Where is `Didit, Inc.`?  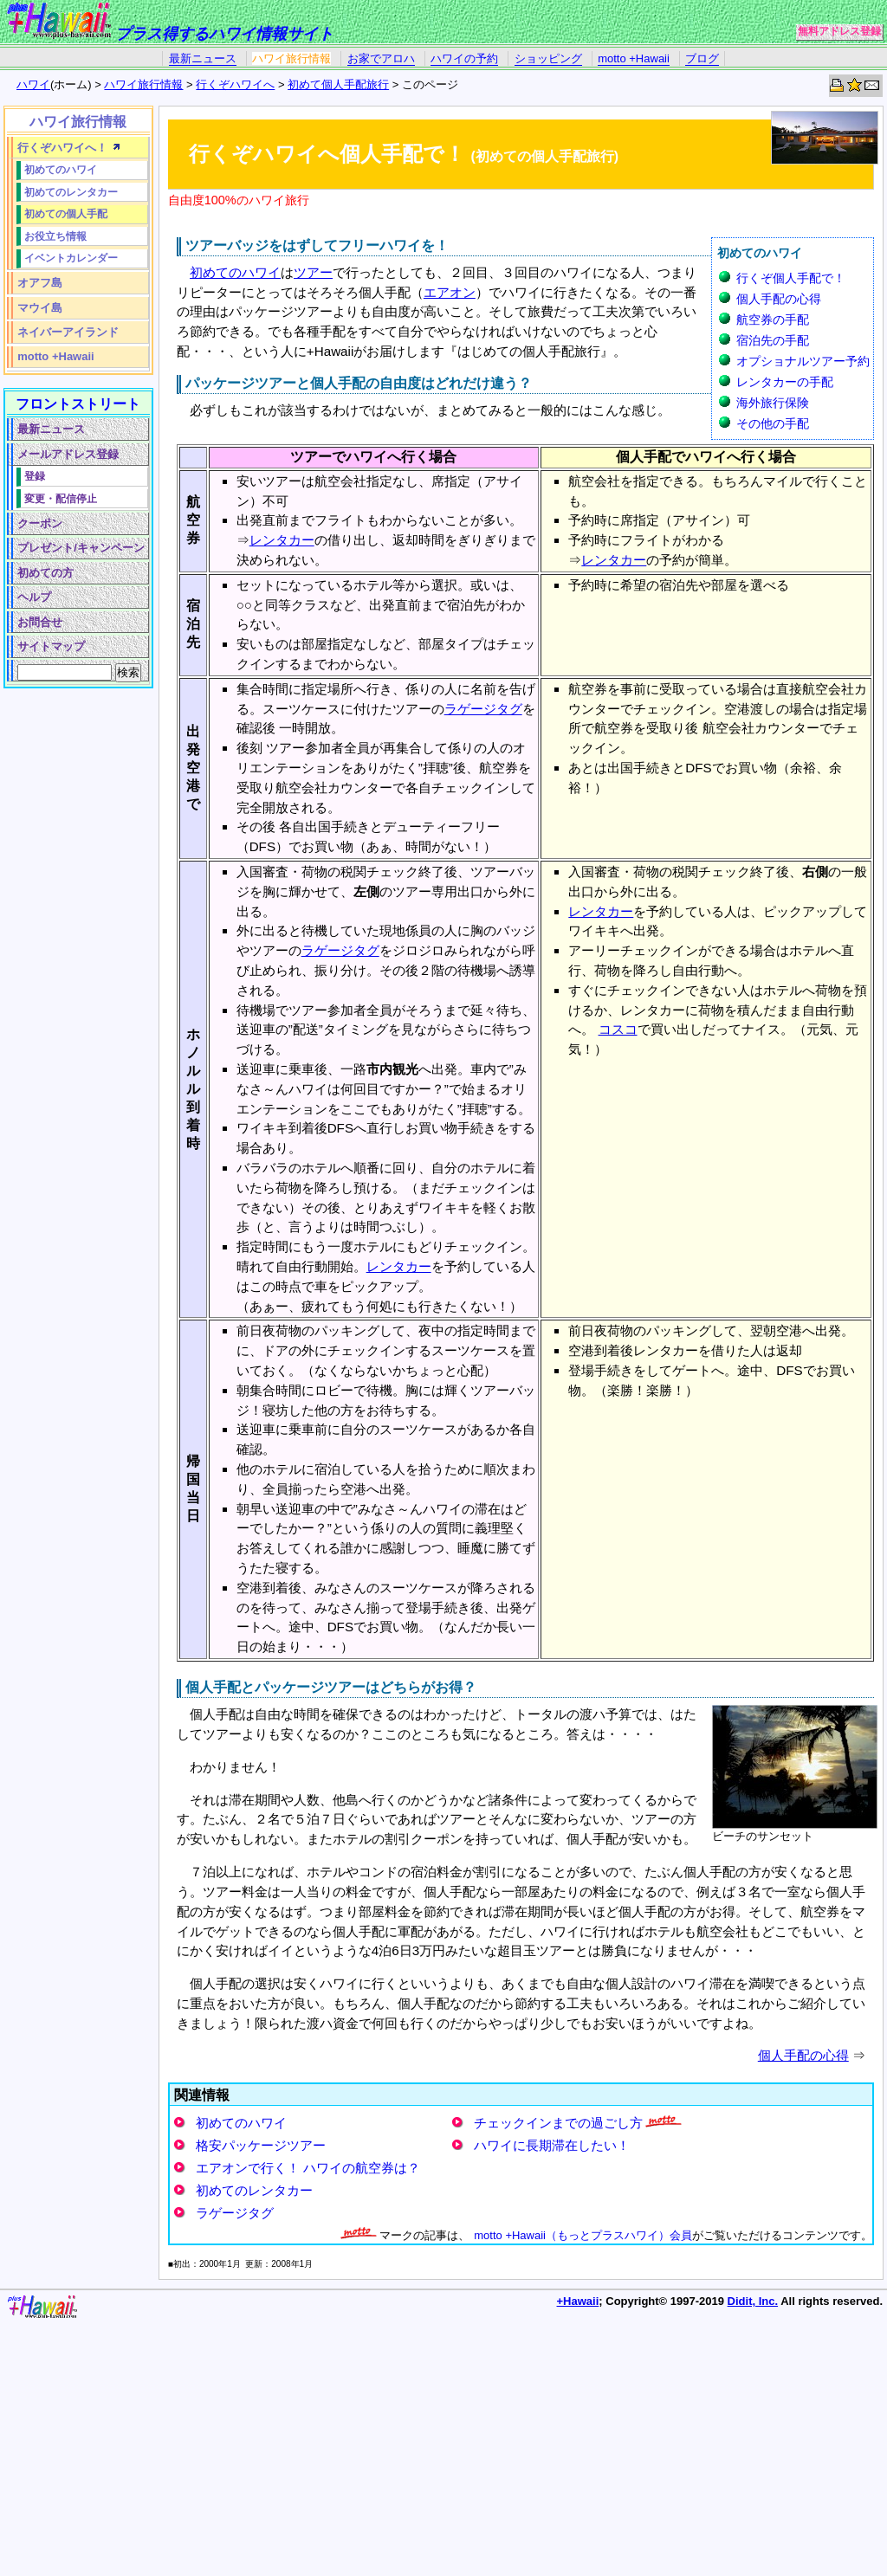
Didit, Inc. is located at coordinates (753, 2301).